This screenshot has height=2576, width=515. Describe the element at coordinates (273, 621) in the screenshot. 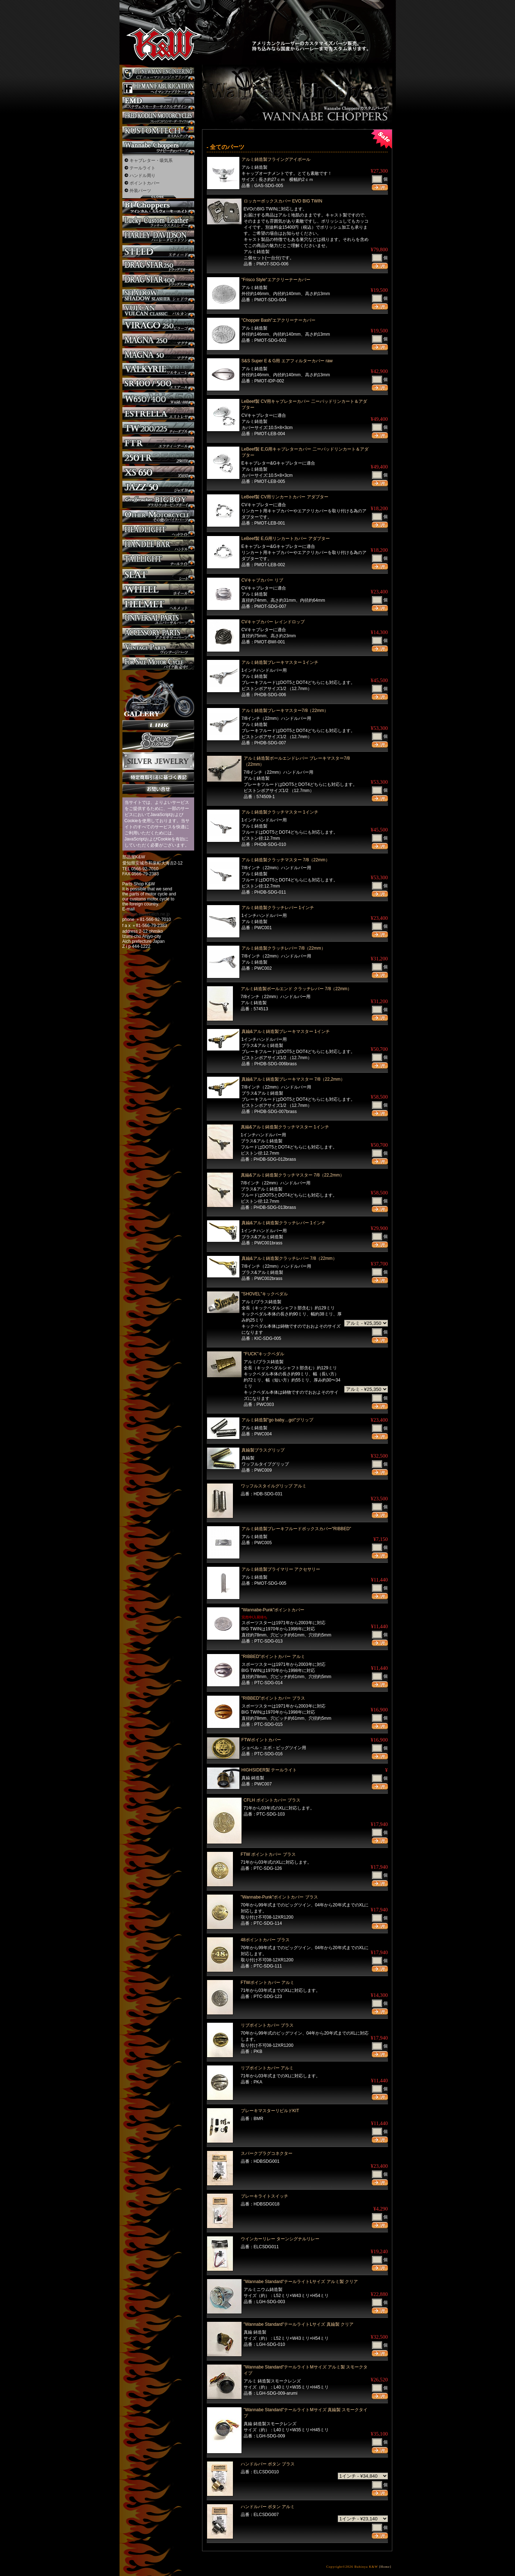

I see `CVキャブカバー レインドロップ` at that location.